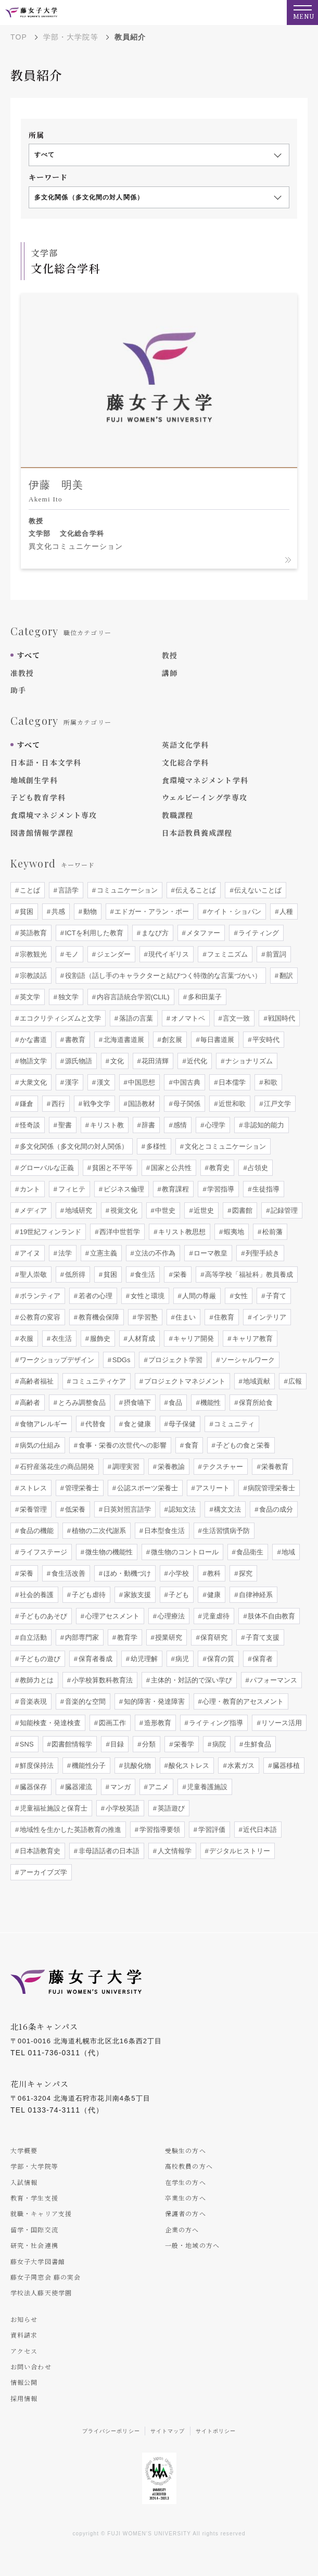  Describe the element at coordinates (169, 672) in the screenshot. I see `講師` at that location.